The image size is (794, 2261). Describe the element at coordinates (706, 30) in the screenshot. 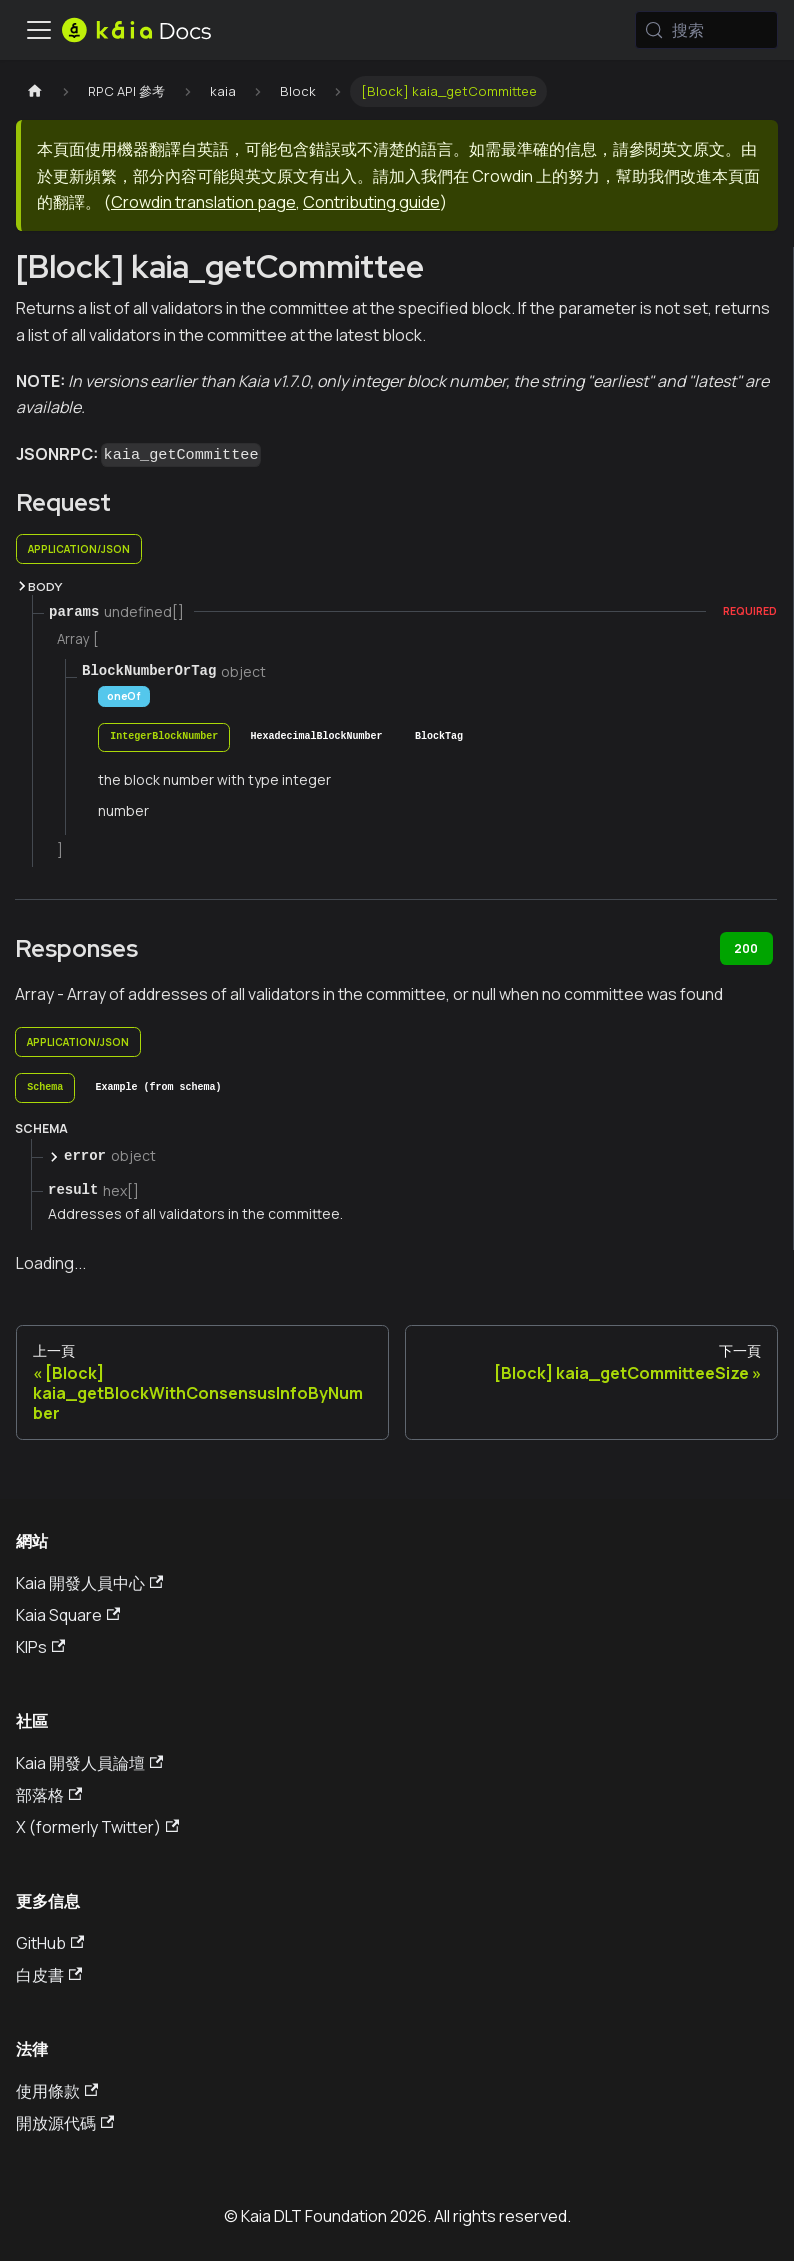

I see `[搜索 (Meta+k)]` at that location.